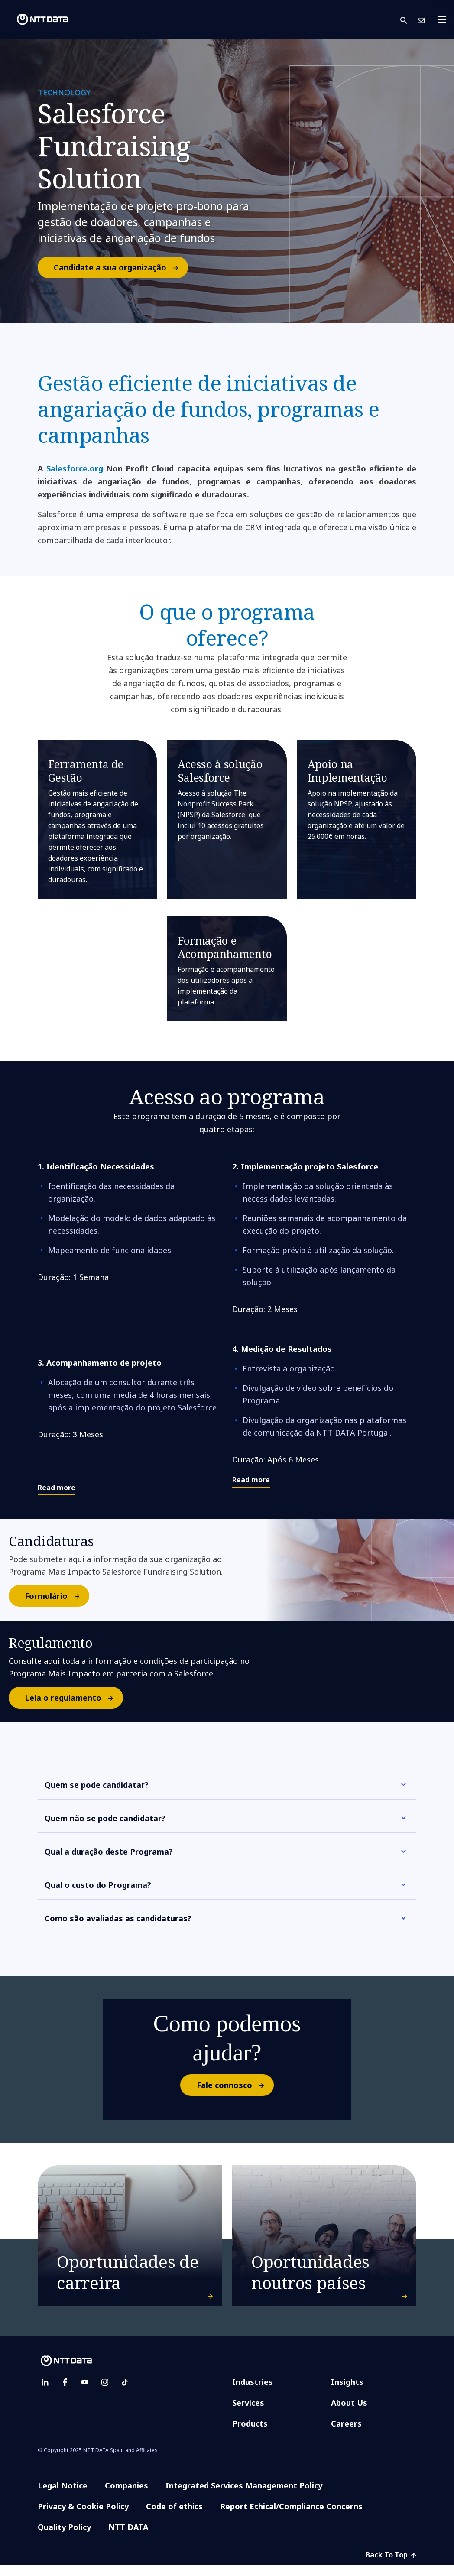  What do you see at coordinates (349, 2402) in the screenshot?
I see `About Us` at bounding box center [349, 2402].